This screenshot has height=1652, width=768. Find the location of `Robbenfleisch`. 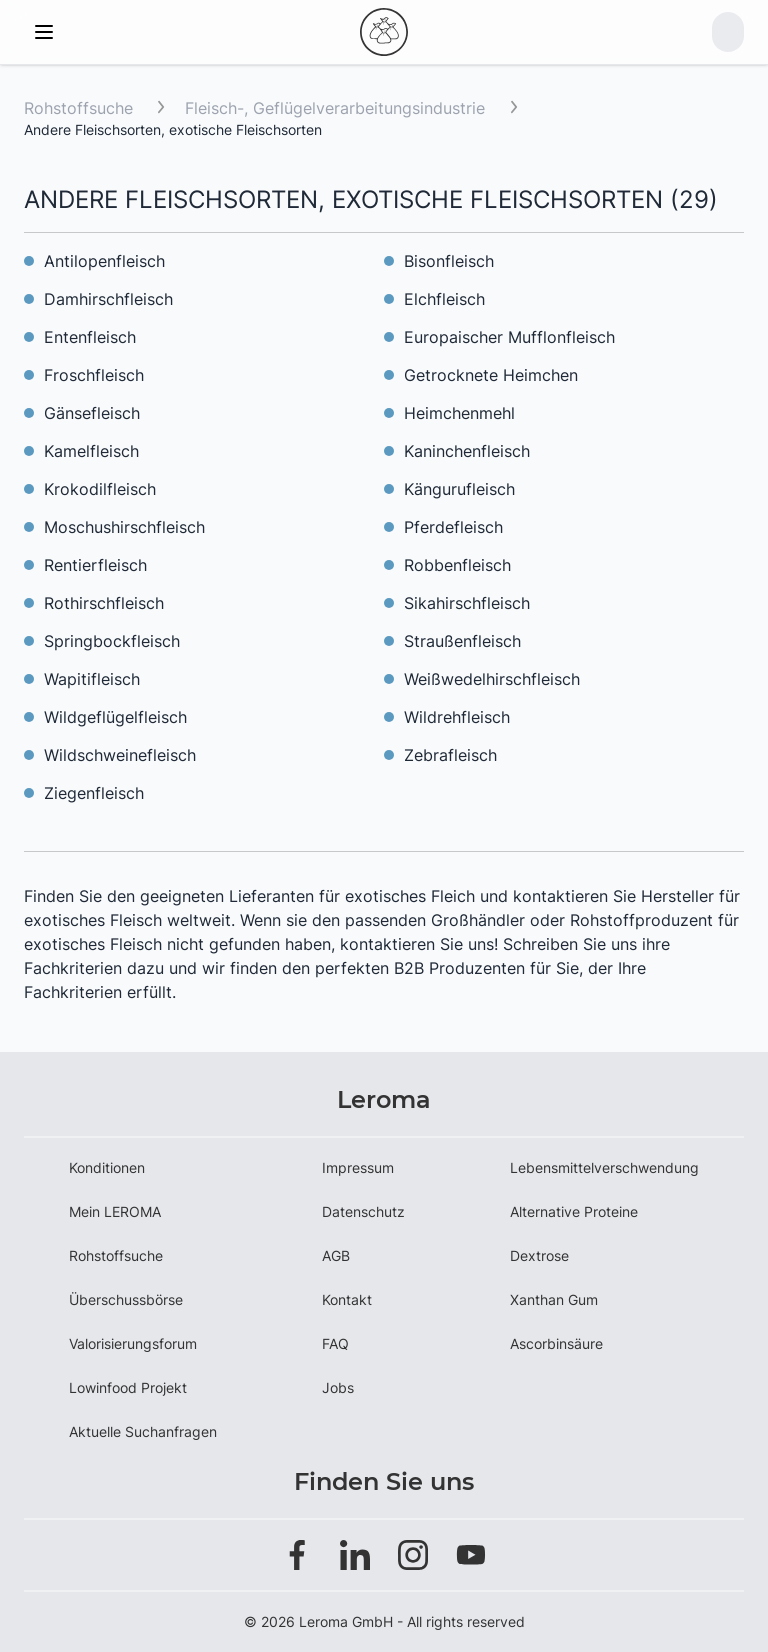

Robbenfleisch is located at coordinates (457, 565).